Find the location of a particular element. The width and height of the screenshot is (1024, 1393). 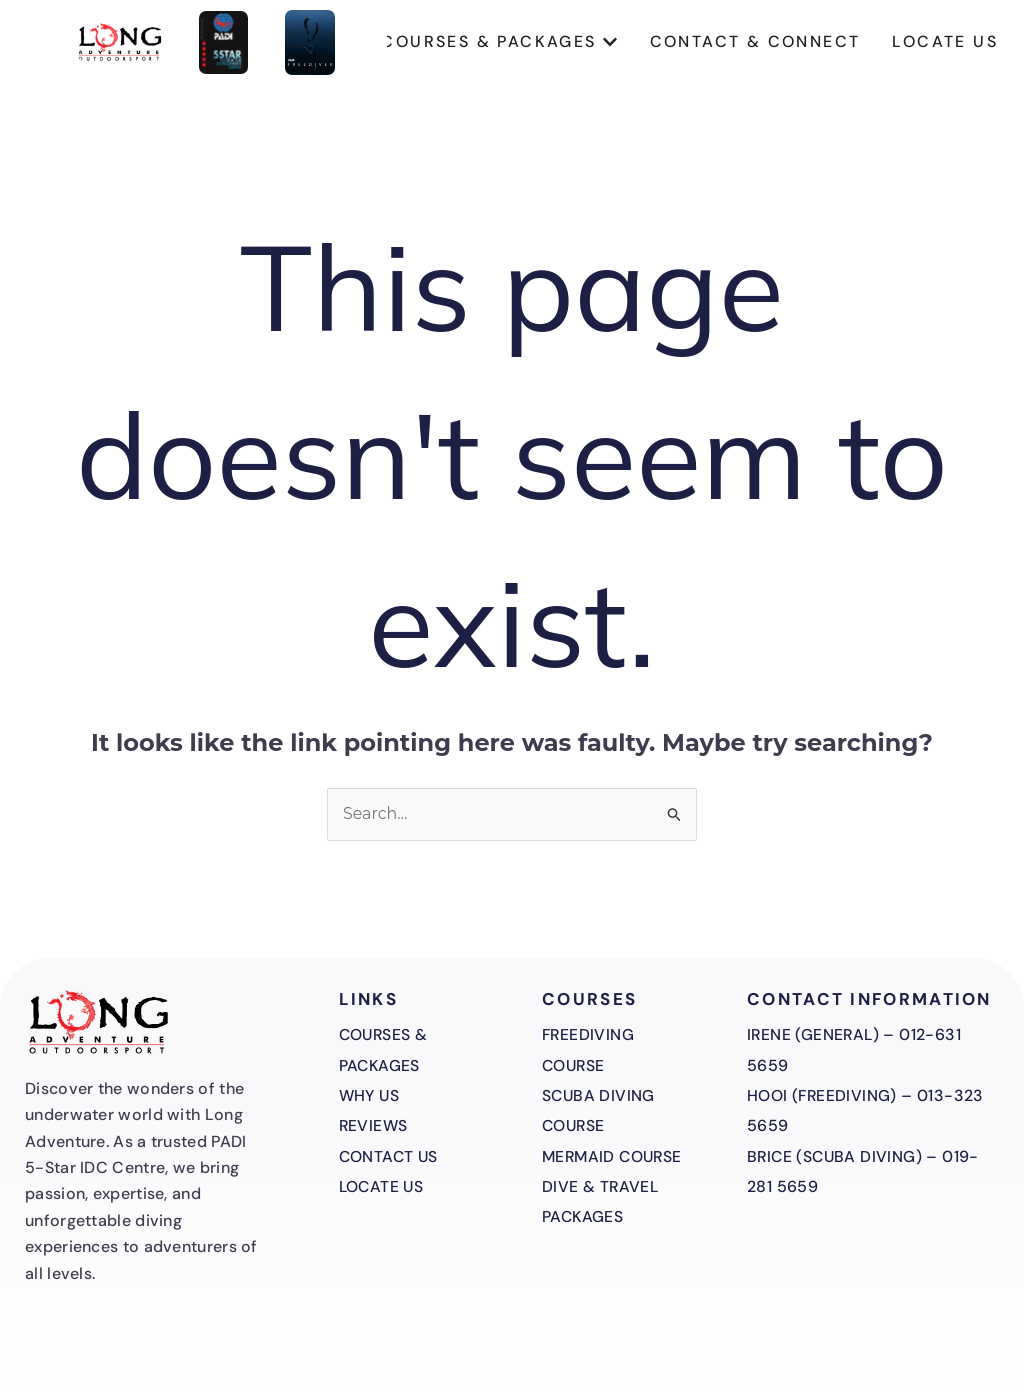

Irene (General) is located at coordinates (814, 1034).